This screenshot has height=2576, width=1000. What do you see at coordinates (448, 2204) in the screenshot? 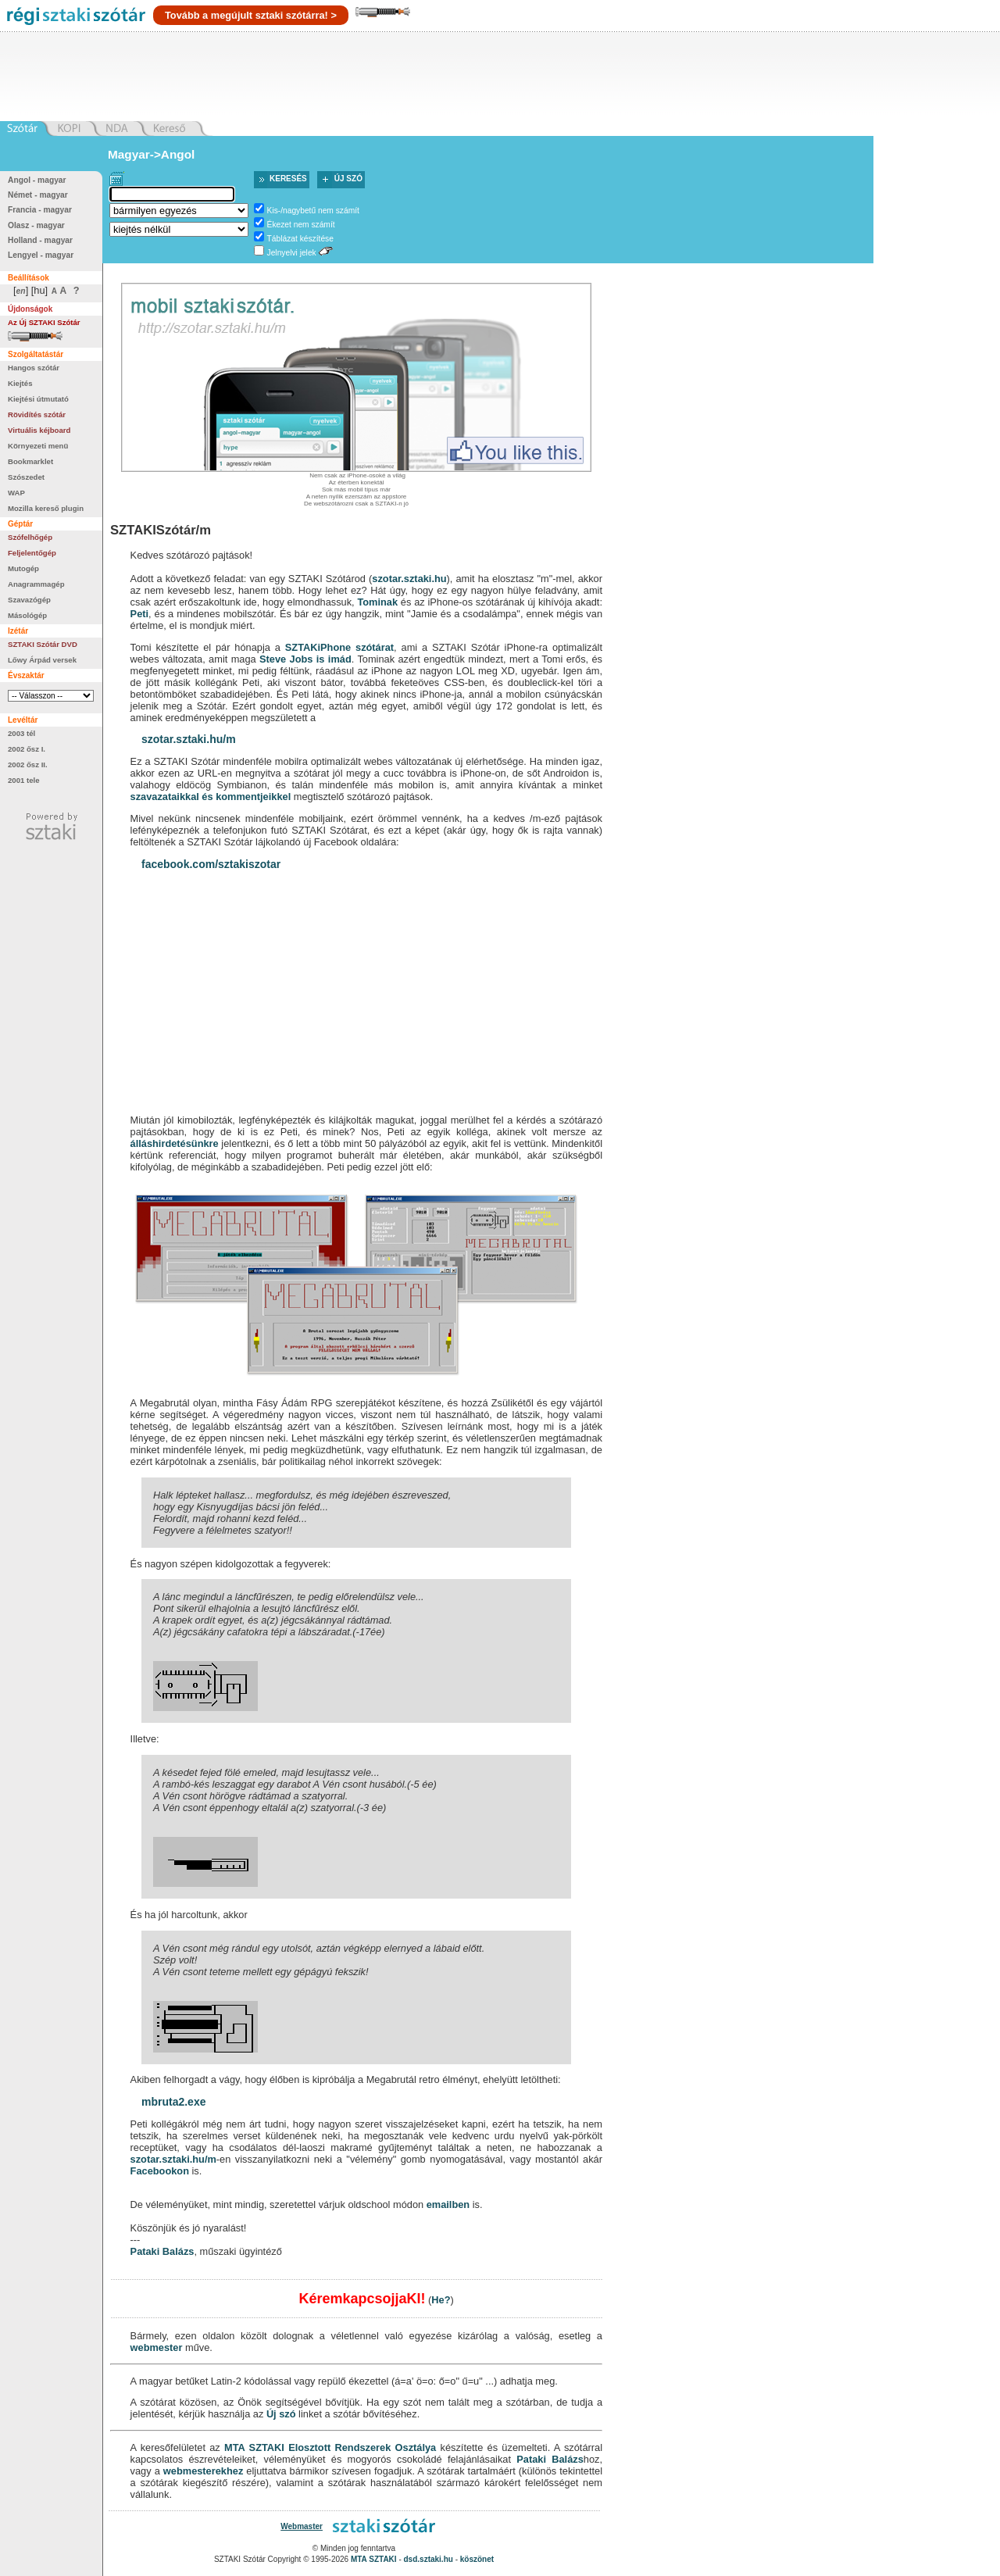
I see `emailben` at bounding box center [448, 2204].